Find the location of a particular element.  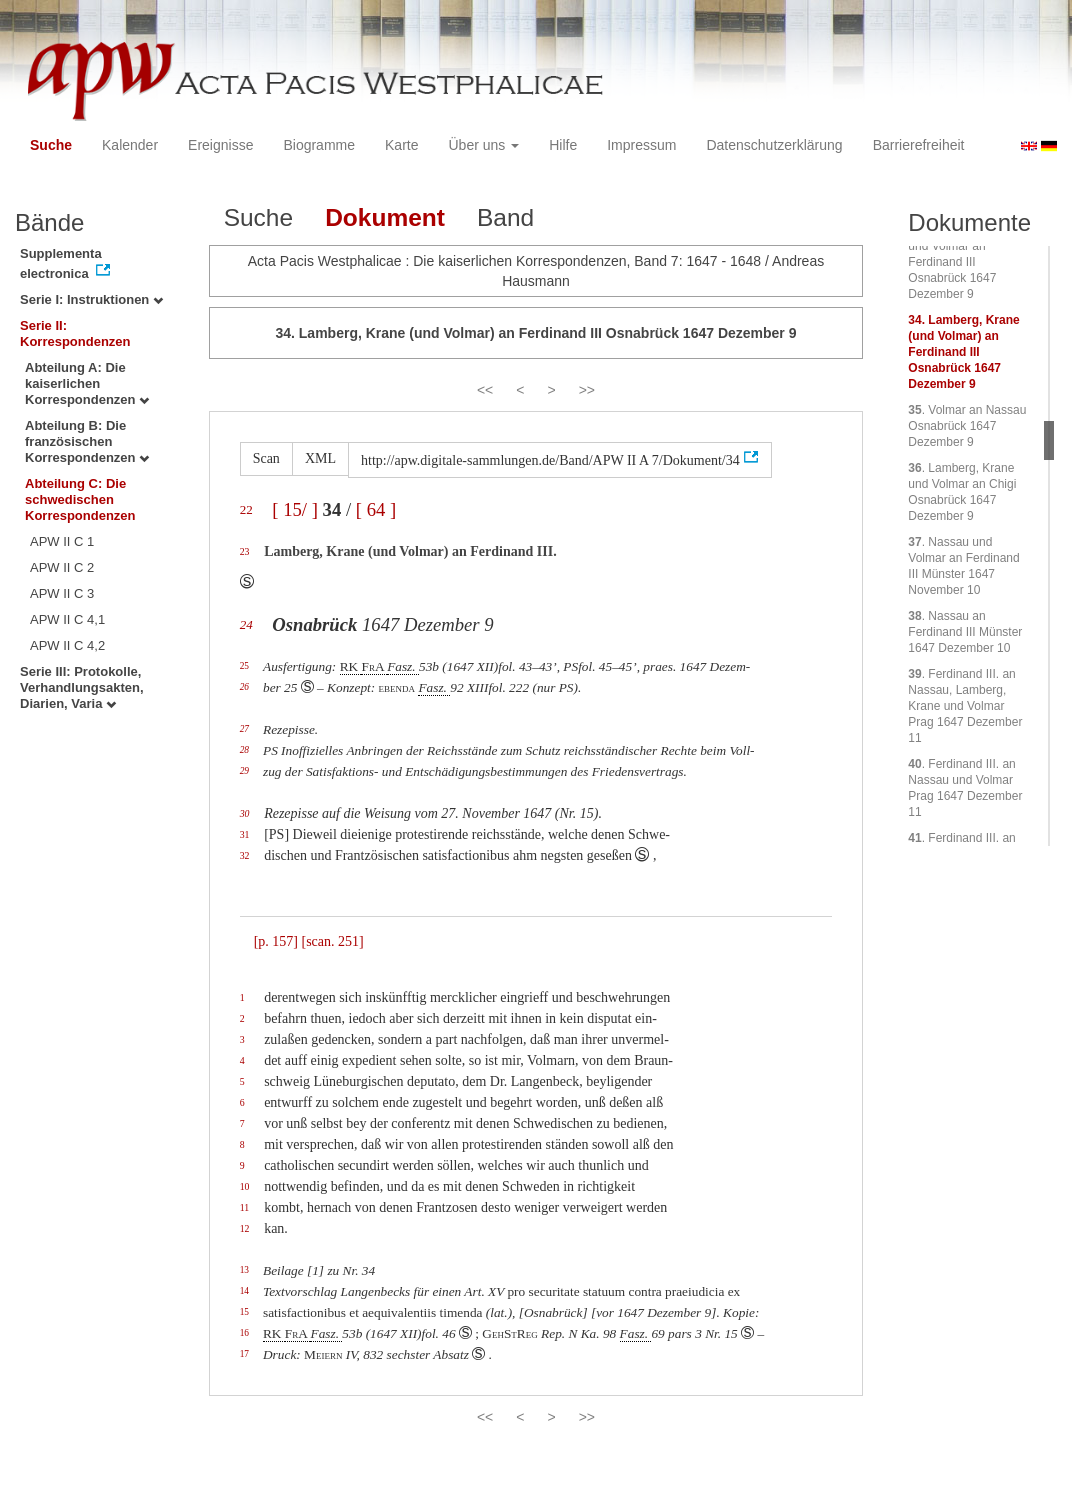

[ 15/ ] is located at coordinates (295, 509).